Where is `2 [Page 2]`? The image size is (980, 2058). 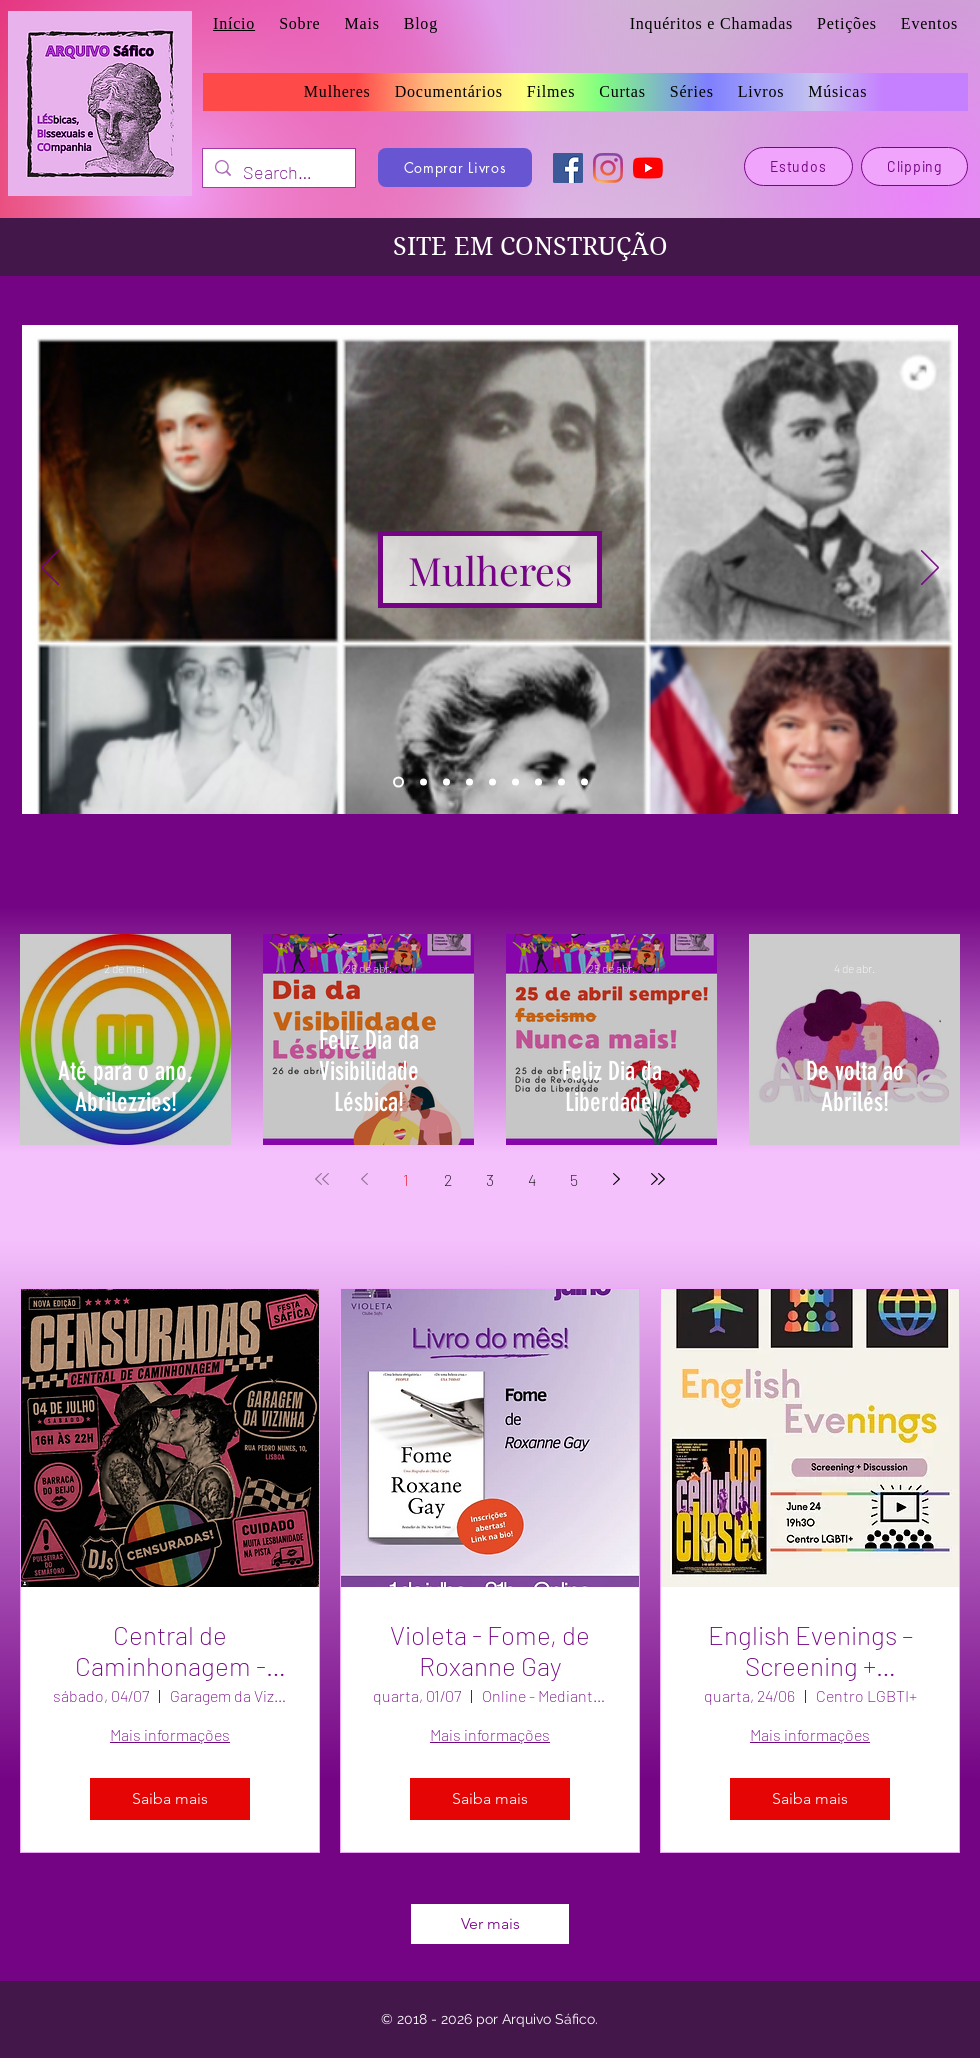 2 [Page 2] is located at coordinates (448, 1179).